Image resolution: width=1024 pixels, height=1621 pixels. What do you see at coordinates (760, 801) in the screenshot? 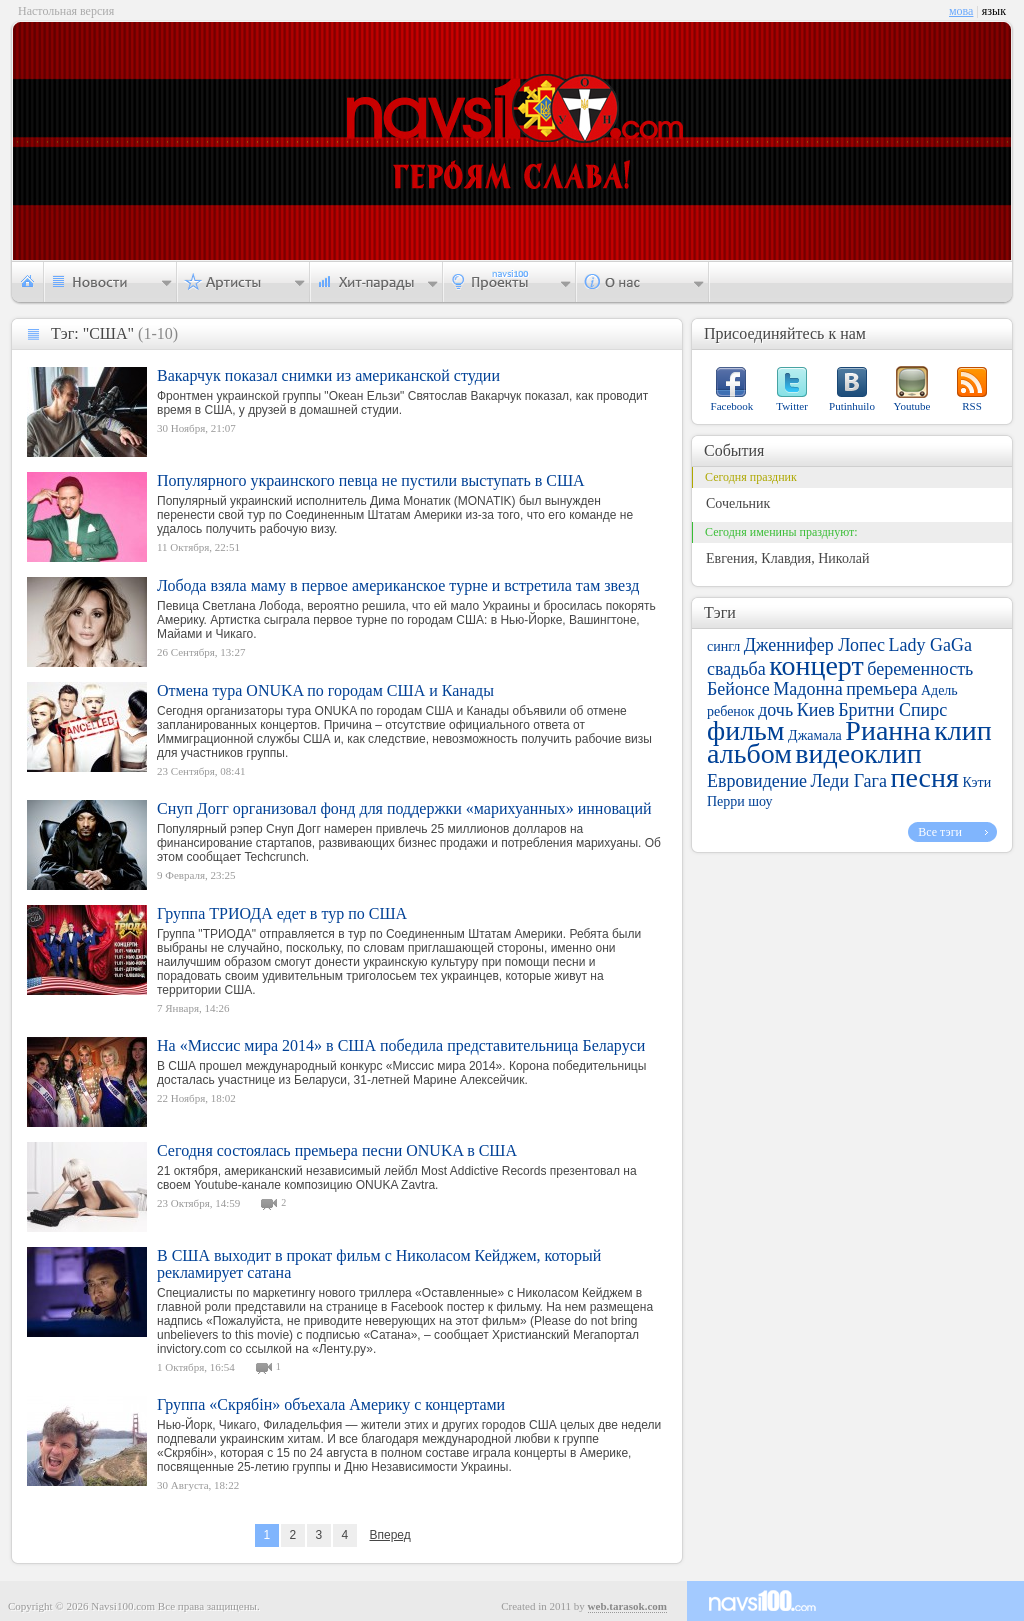
I see `шоу` at bounding box center [760, 801].